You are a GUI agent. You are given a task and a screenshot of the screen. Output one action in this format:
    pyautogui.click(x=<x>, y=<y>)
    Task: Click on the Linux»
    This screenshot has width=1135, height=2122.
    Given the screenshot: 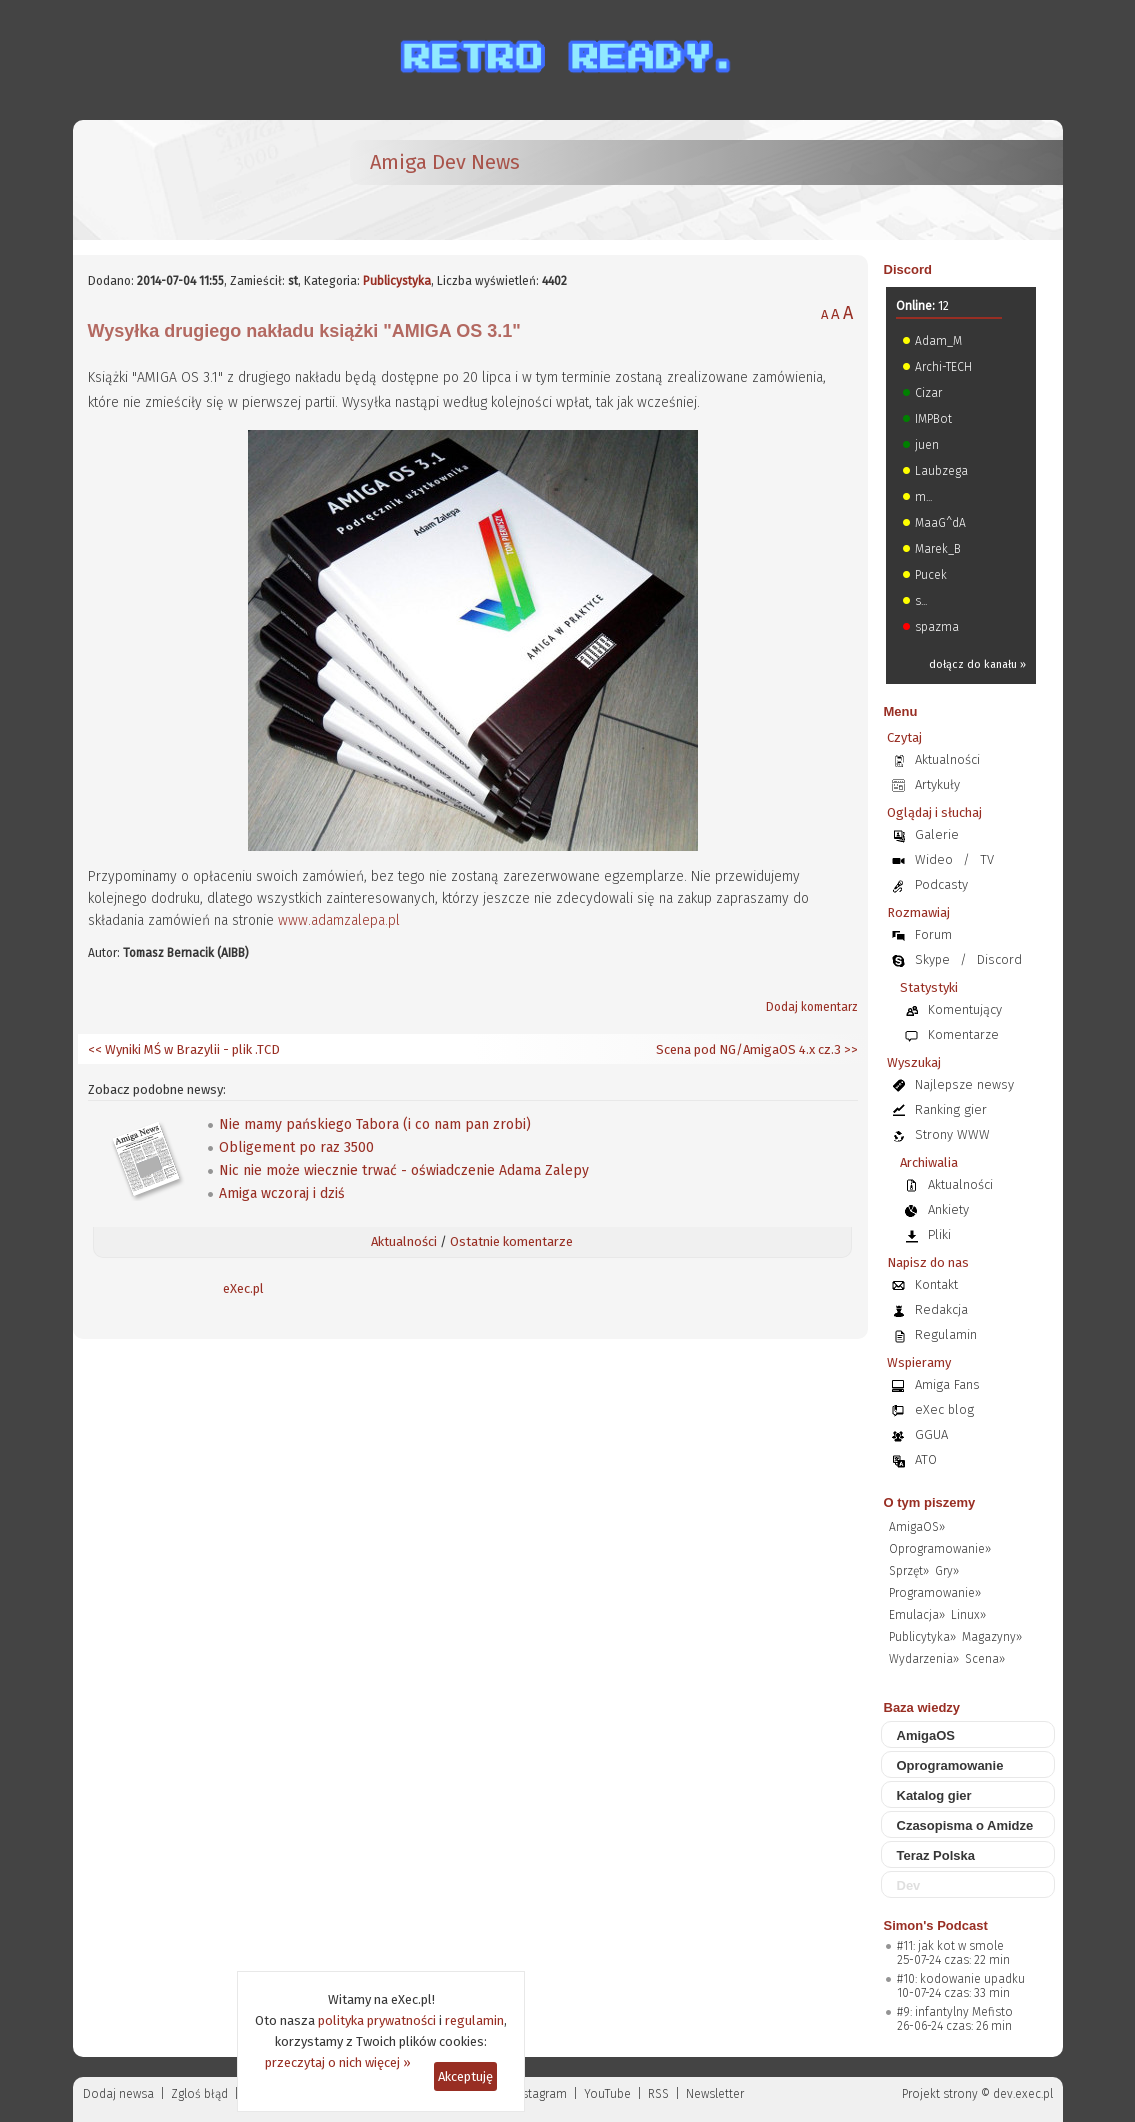 What is the action you would take?
    pyautogui.click(x=968, y=1615)
    